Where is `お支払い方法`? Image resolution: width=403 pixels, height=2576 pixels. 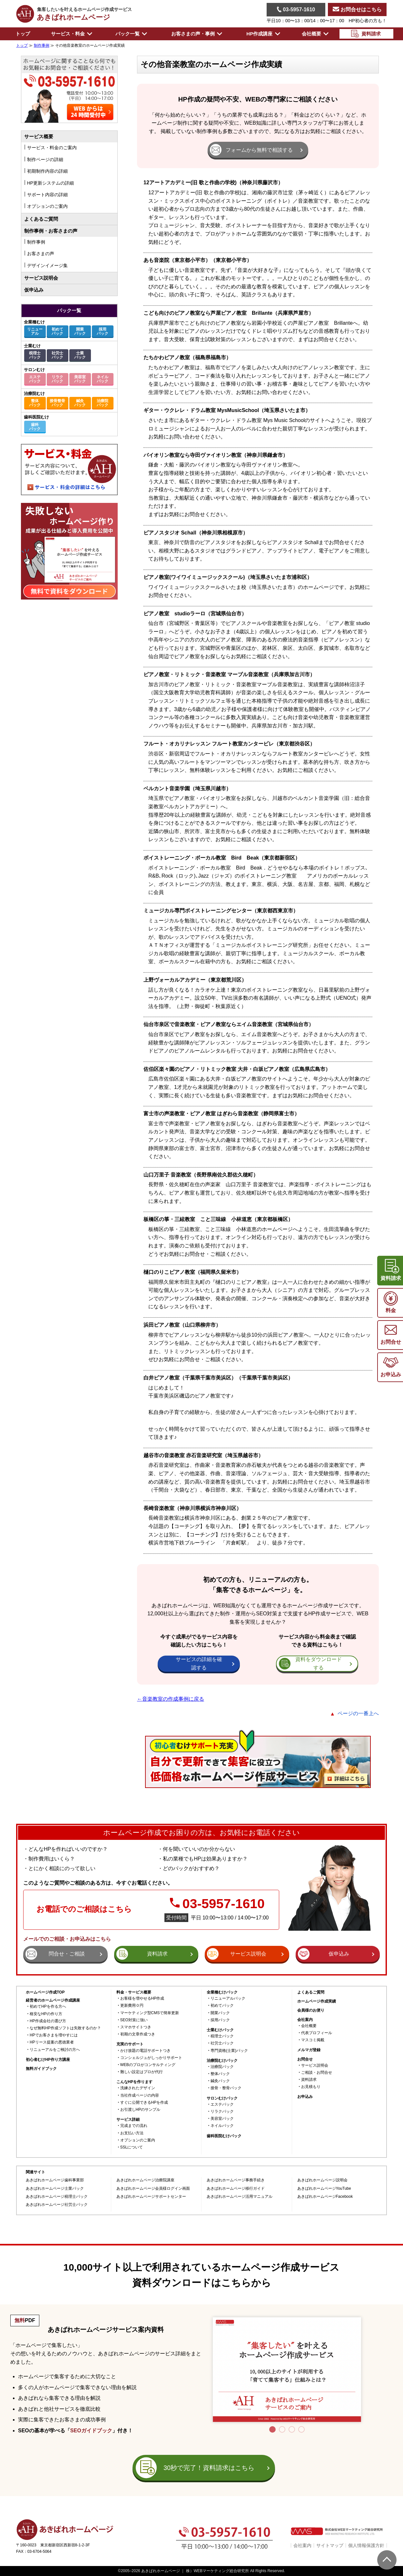
お支払い方法 is located at coordinates (131, 2133).